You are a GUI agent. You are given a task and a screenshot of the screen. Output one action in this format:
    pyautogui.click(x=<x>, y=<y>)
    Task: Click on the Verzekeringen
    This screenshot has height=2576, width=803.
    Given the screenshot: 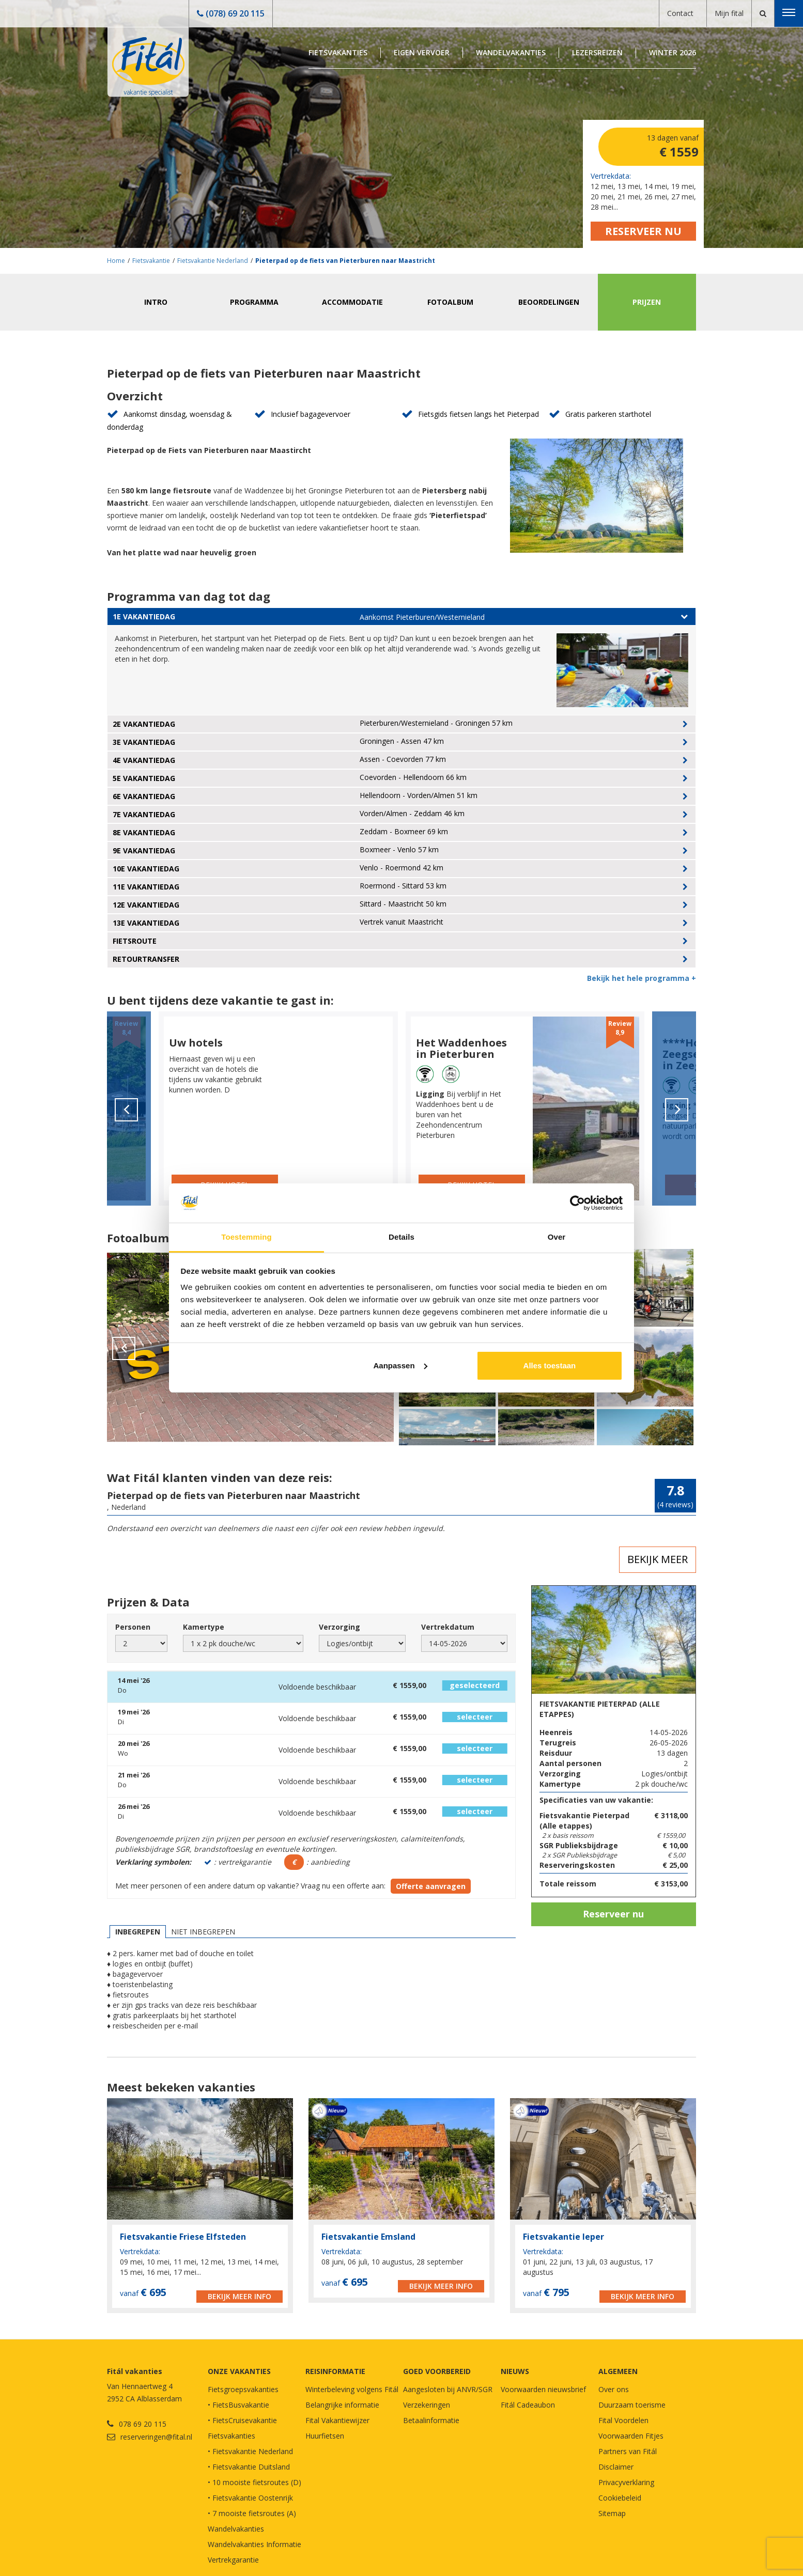 What is the action you would take?
    pyautogui.click(x=426, y=2405)
    